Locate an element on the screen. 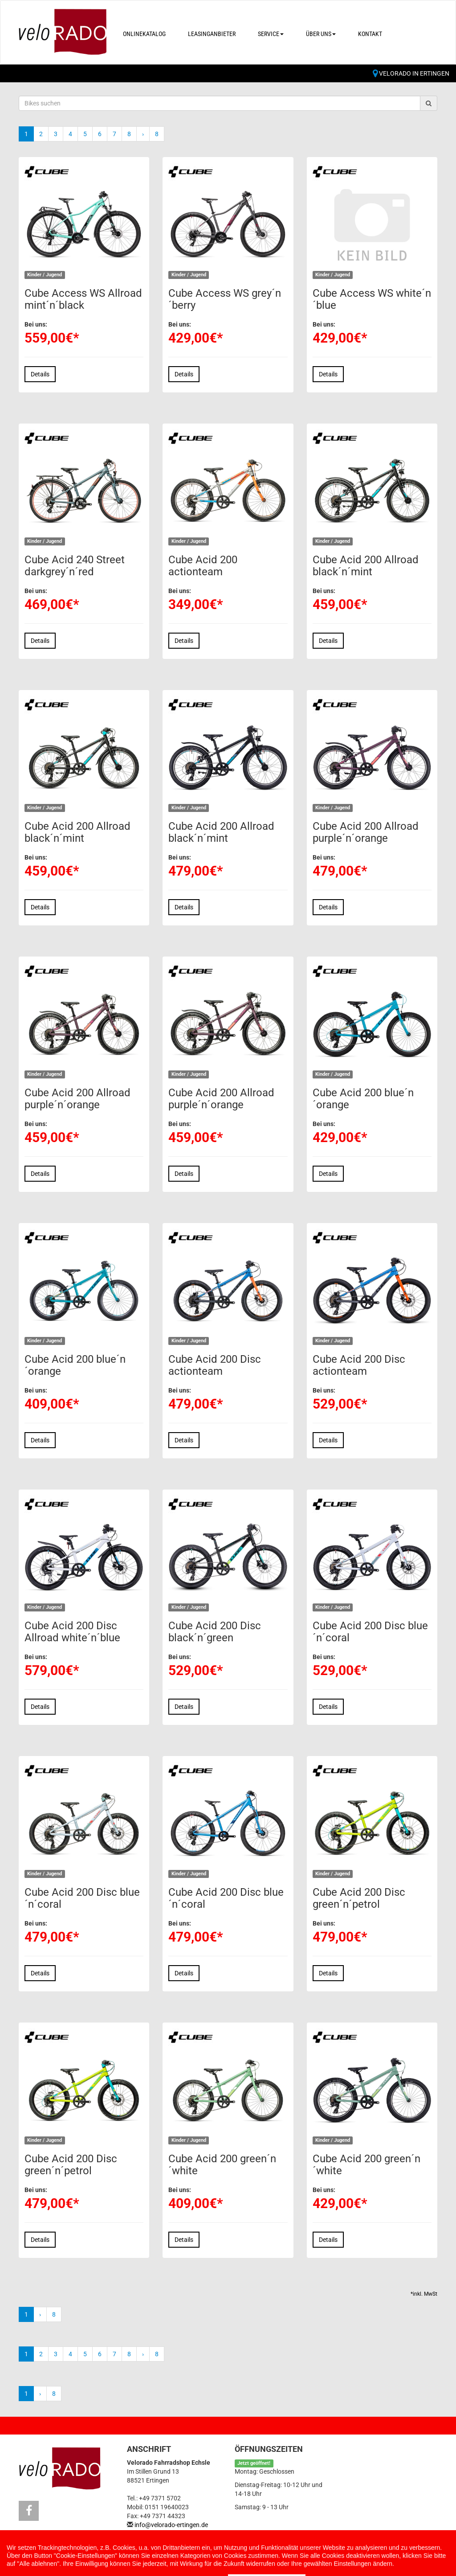  info@velorado-ertingen.de is located at coordinates (171, 2524).